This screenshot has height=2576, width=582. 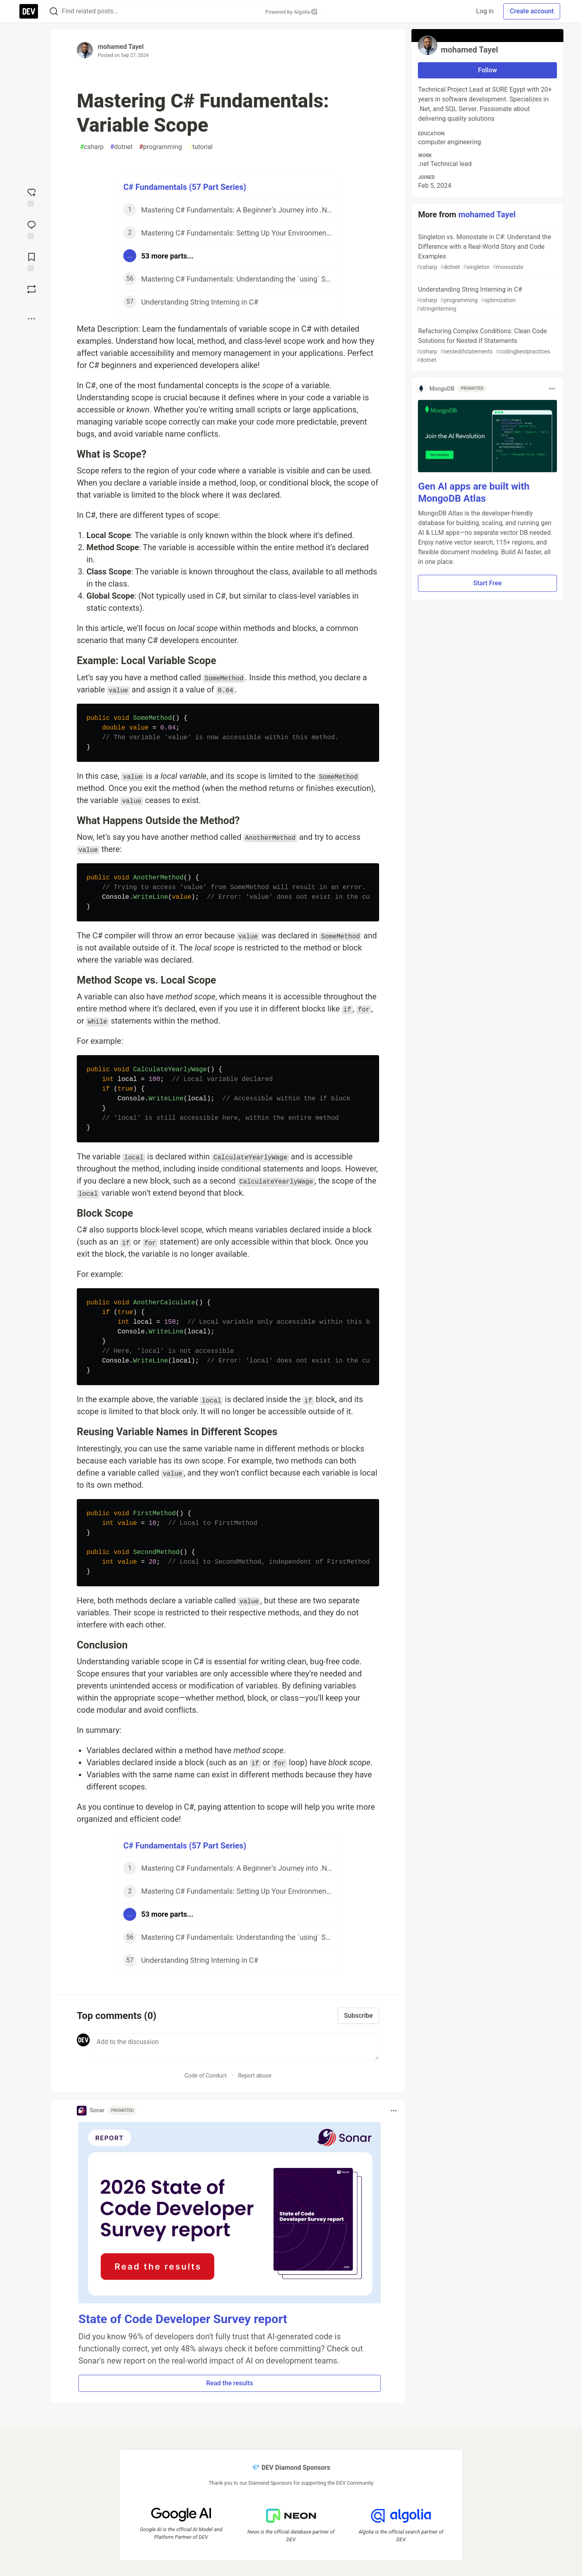 I want to click on Code of Conduct, so click(x=206, y=2075).